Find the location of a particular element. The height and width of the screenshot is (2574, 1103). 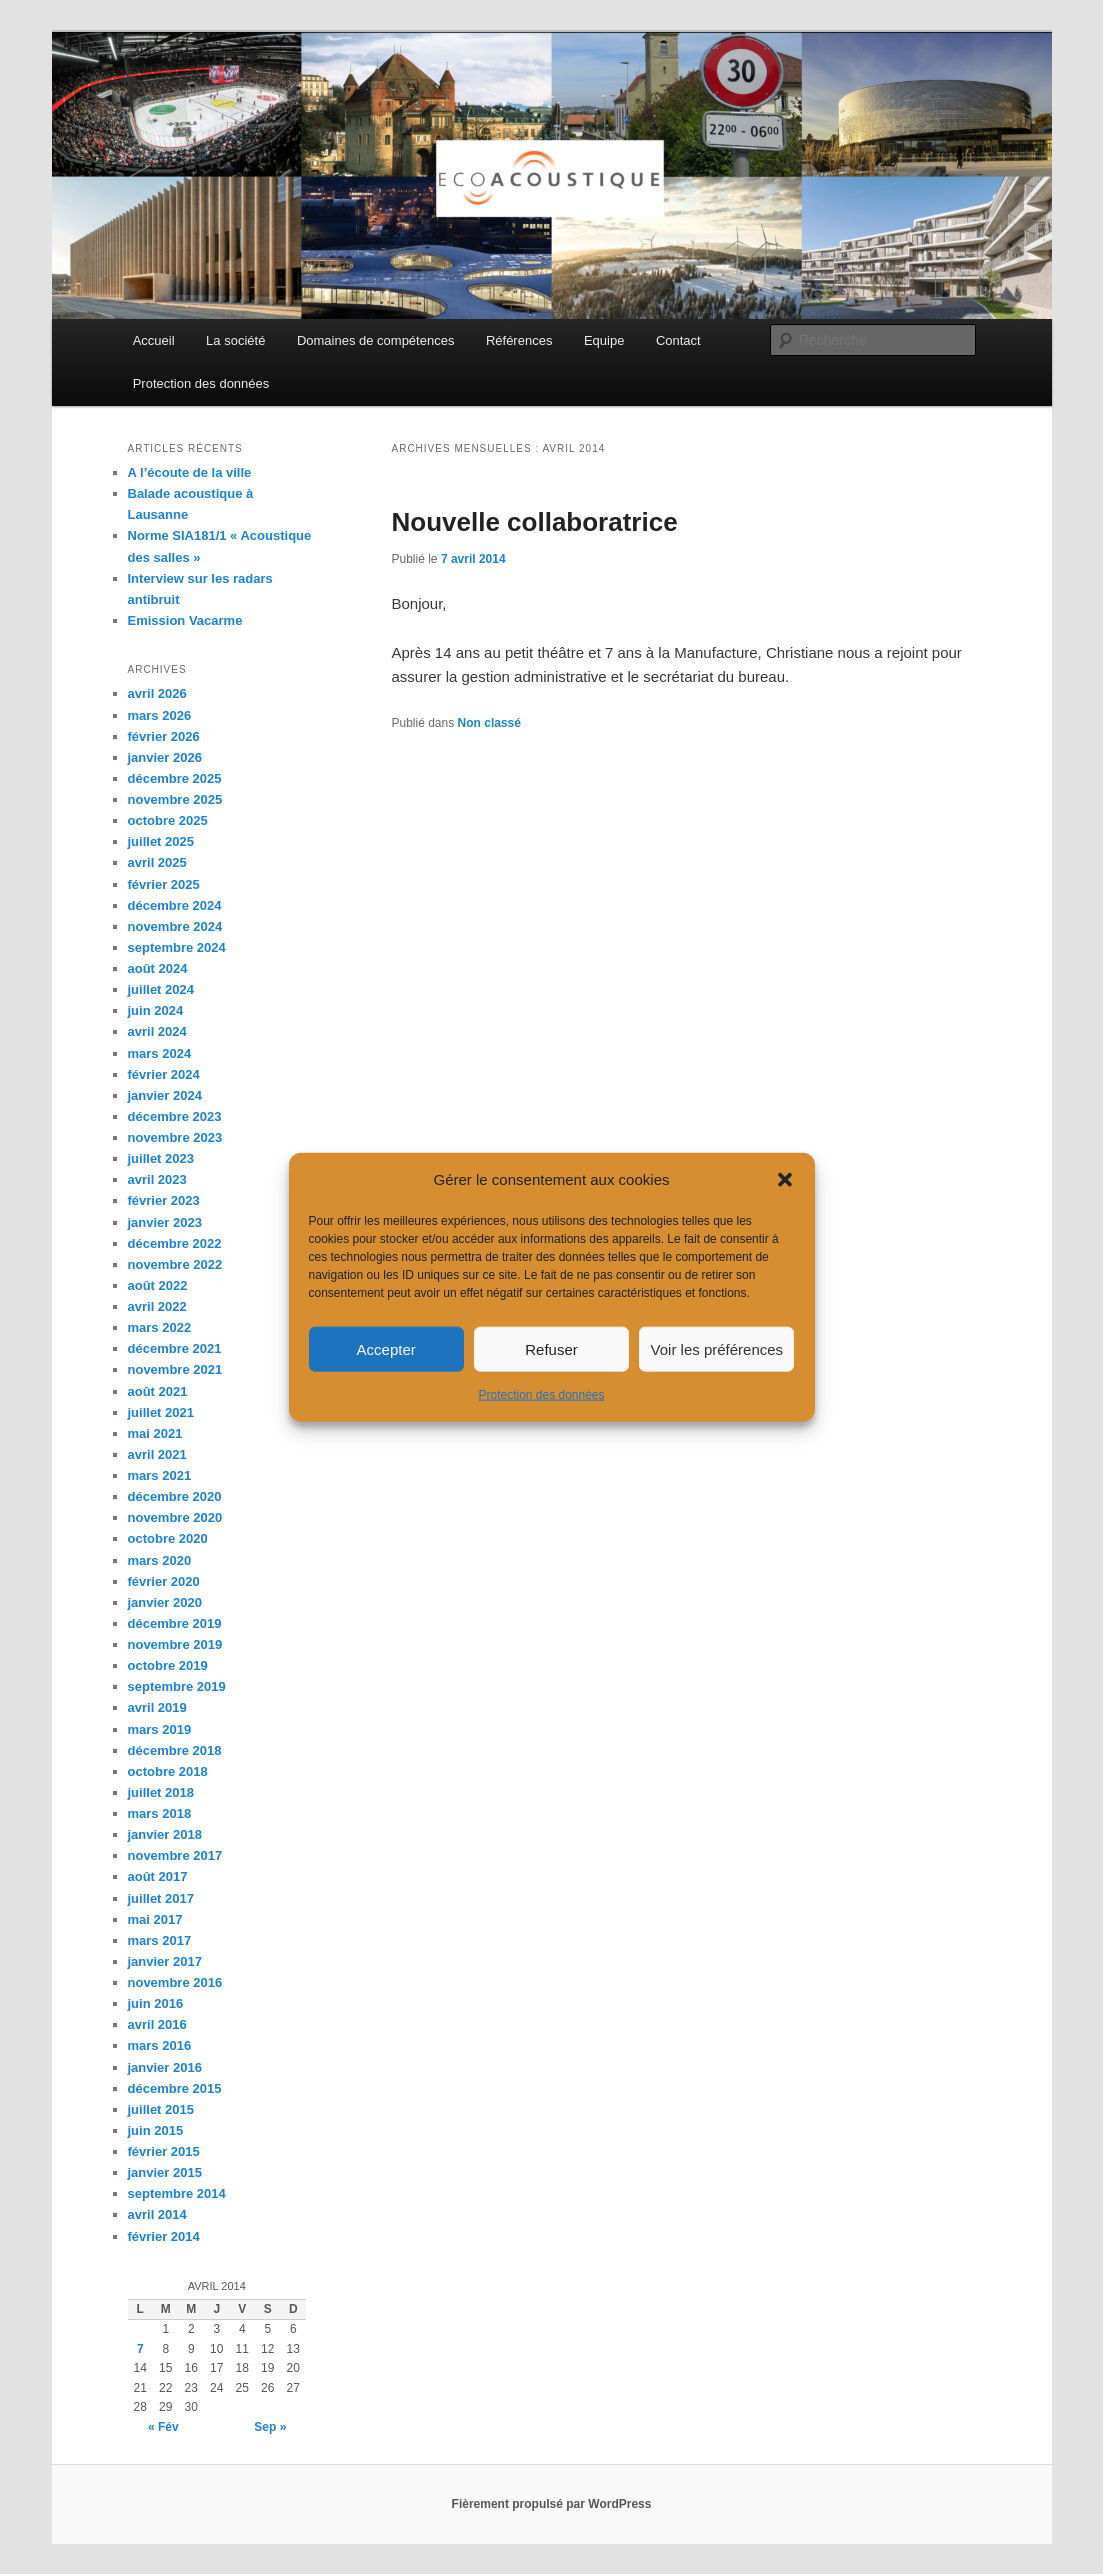

avril 2021 is located at coordinates (157, 1454).